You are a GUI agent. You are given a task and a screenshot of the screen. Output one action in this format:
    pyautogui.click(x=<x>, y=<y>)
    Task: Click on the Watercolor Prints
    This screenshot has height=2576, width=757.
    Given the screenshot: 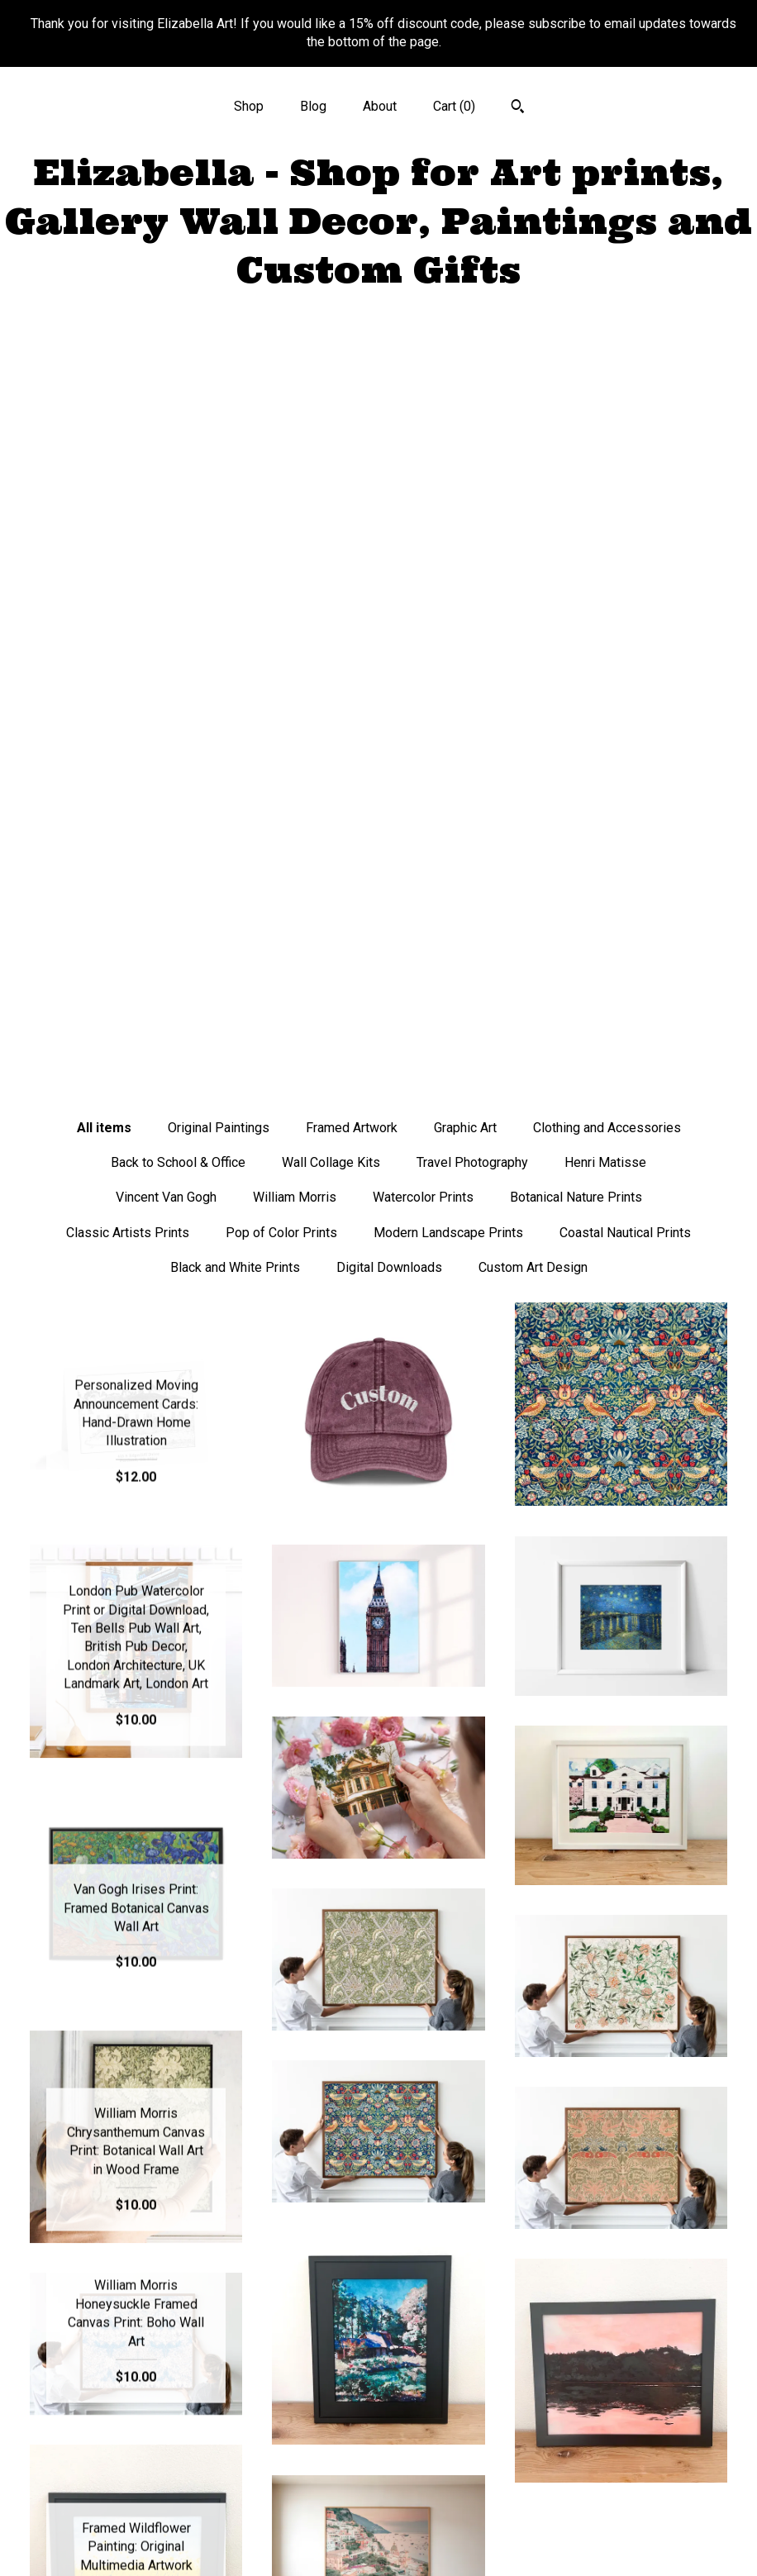 What is the action you would take?
    pyautogui.click(x=423, y=445)
    